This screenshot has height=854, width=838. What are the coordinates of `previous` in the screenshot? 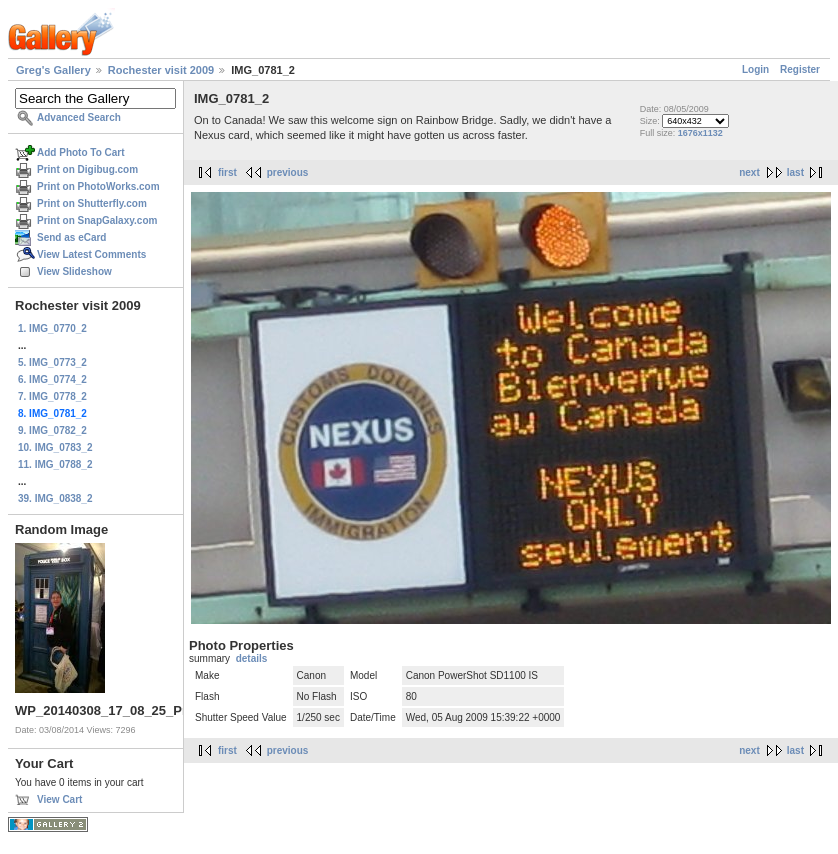 It's located at (288, 172).